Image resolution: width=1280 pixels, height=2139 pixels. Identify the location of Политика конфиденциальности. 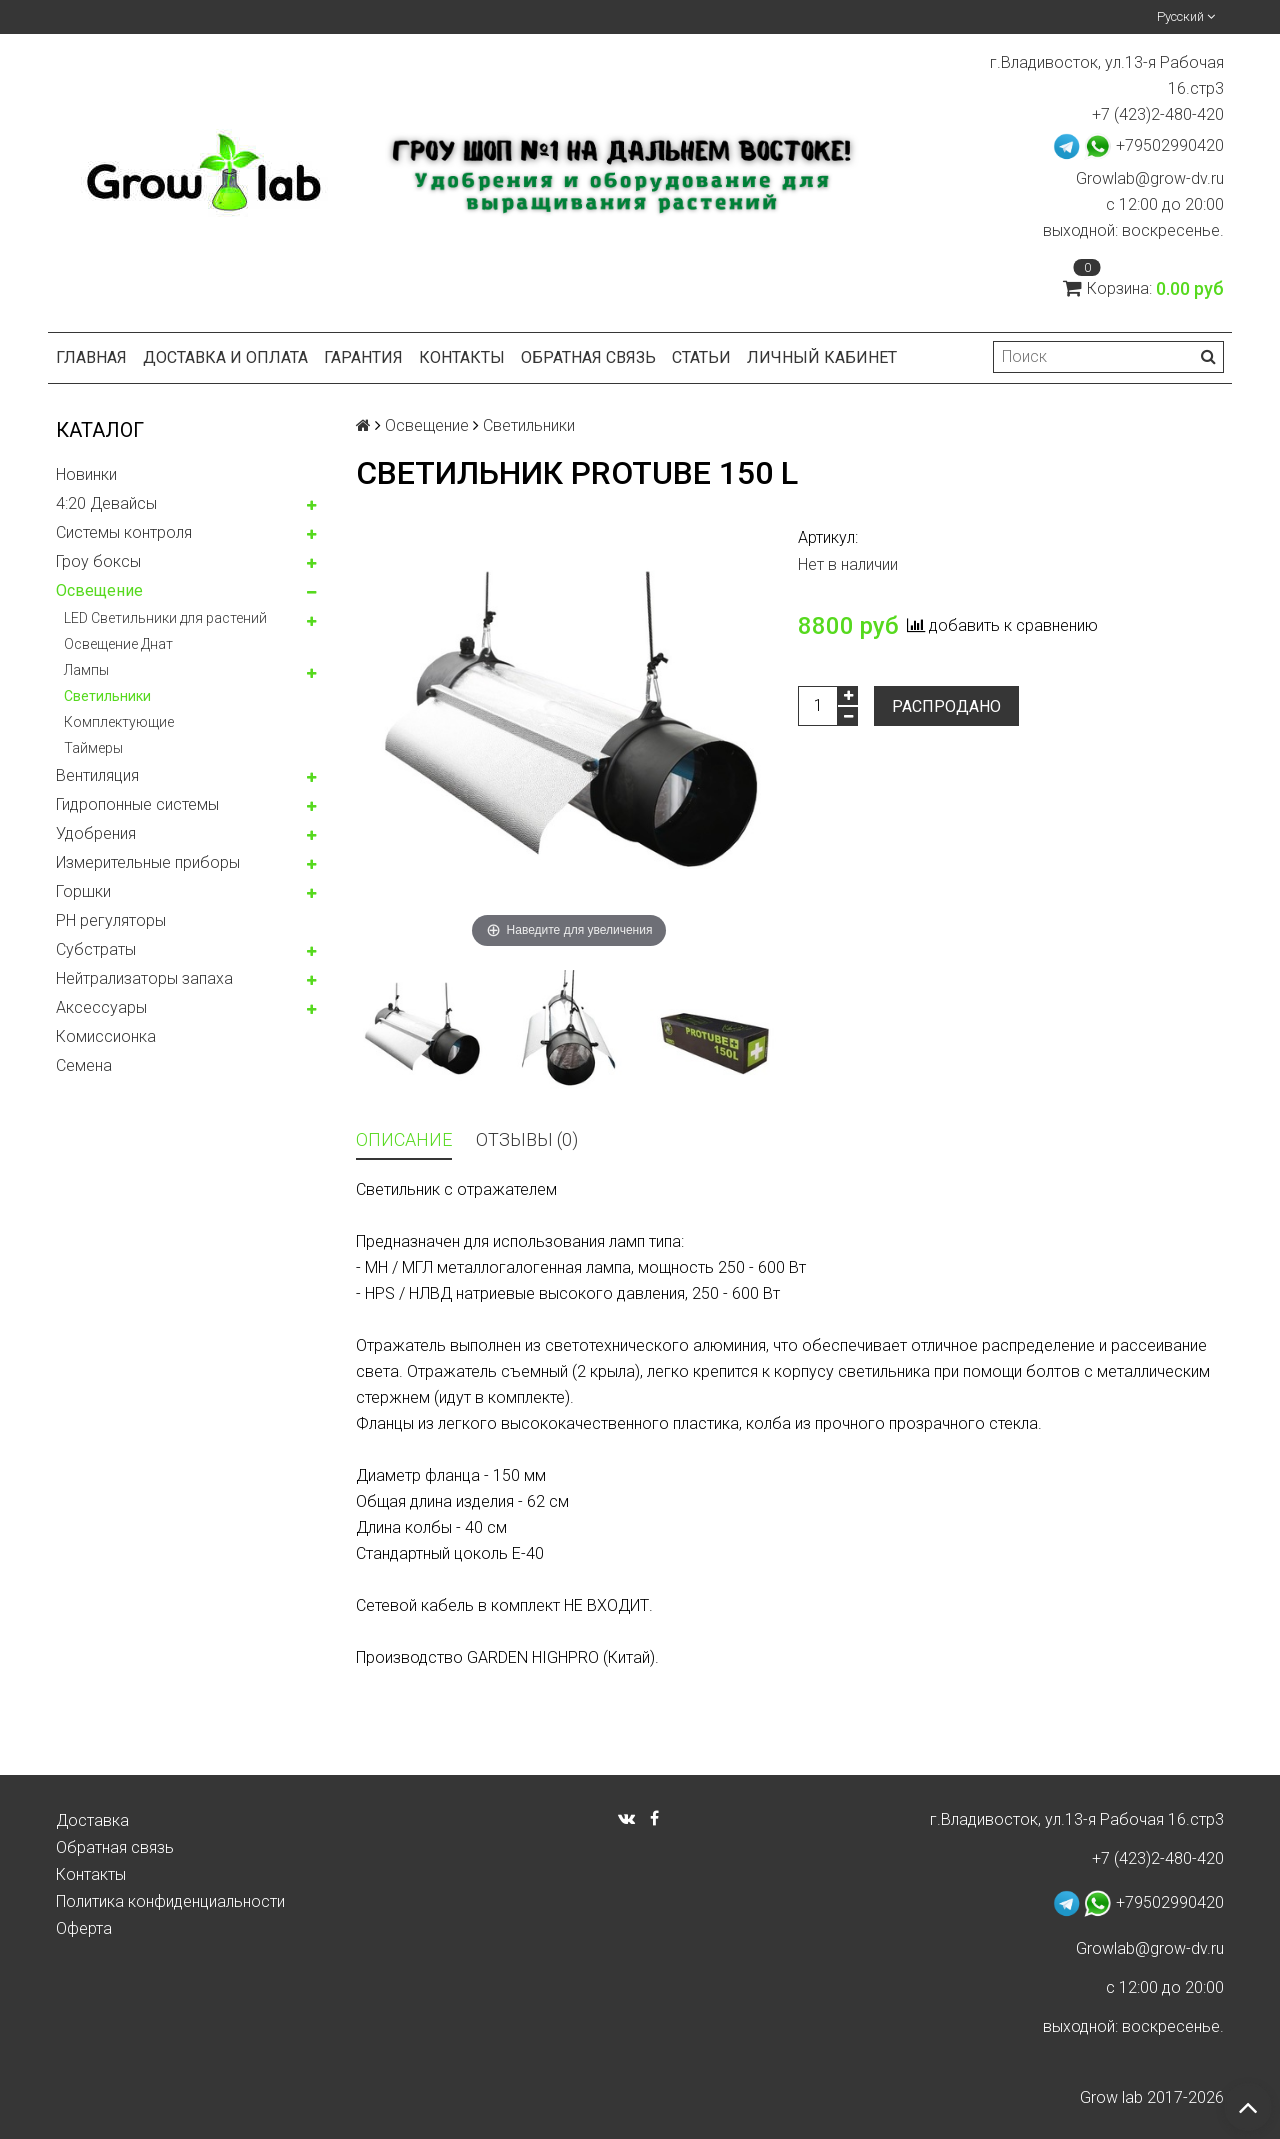
(170, 1901).